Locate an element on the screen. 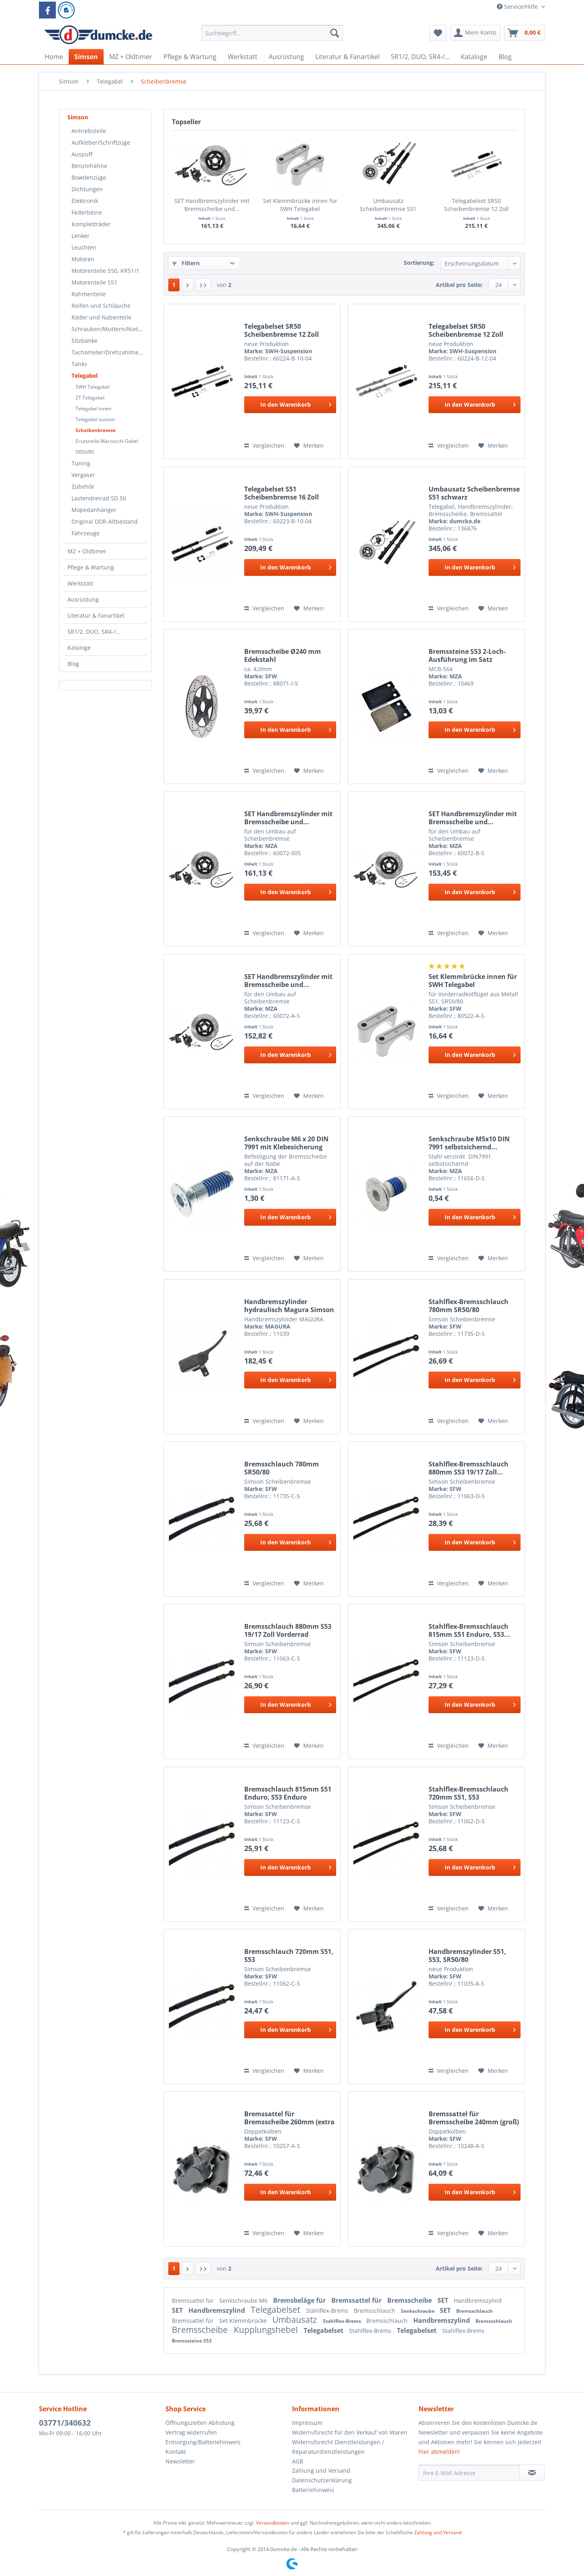 The image size is (584, 2576). Elektronik is located at coordinates (84, 201).